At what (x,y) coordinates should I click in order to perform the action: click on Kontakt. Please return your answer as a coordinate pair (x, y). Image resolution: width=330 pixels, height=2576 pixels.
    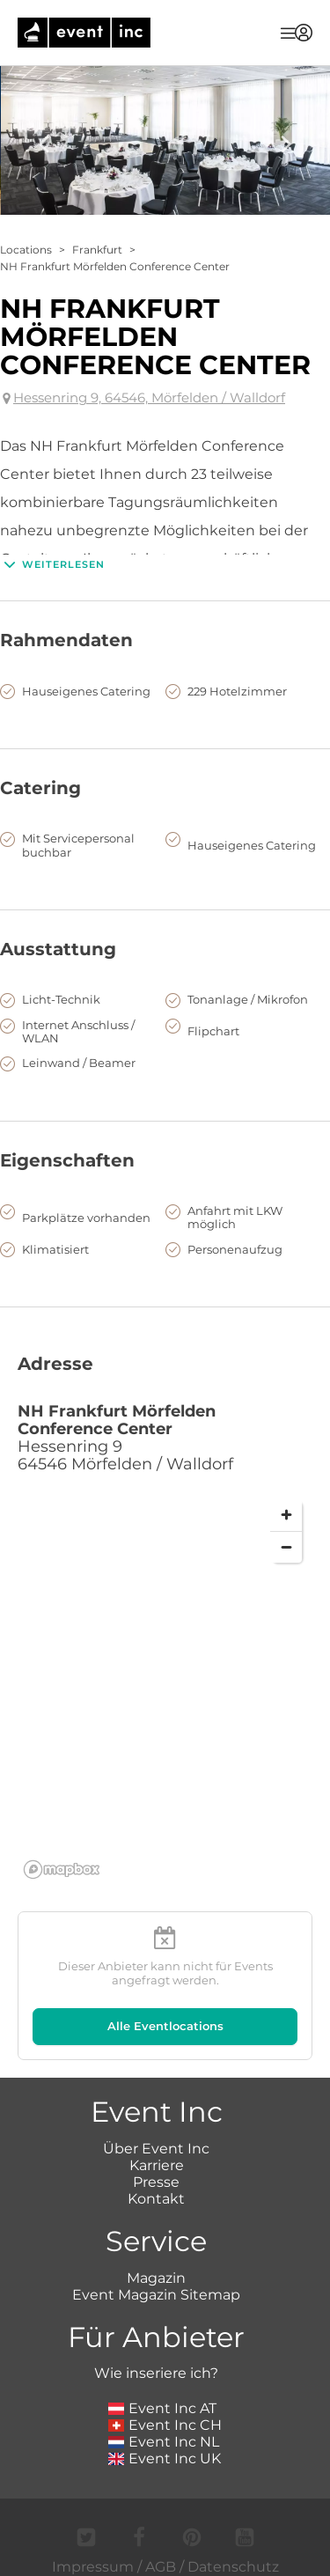
    Looking at the image, I should click on (156, 2198).